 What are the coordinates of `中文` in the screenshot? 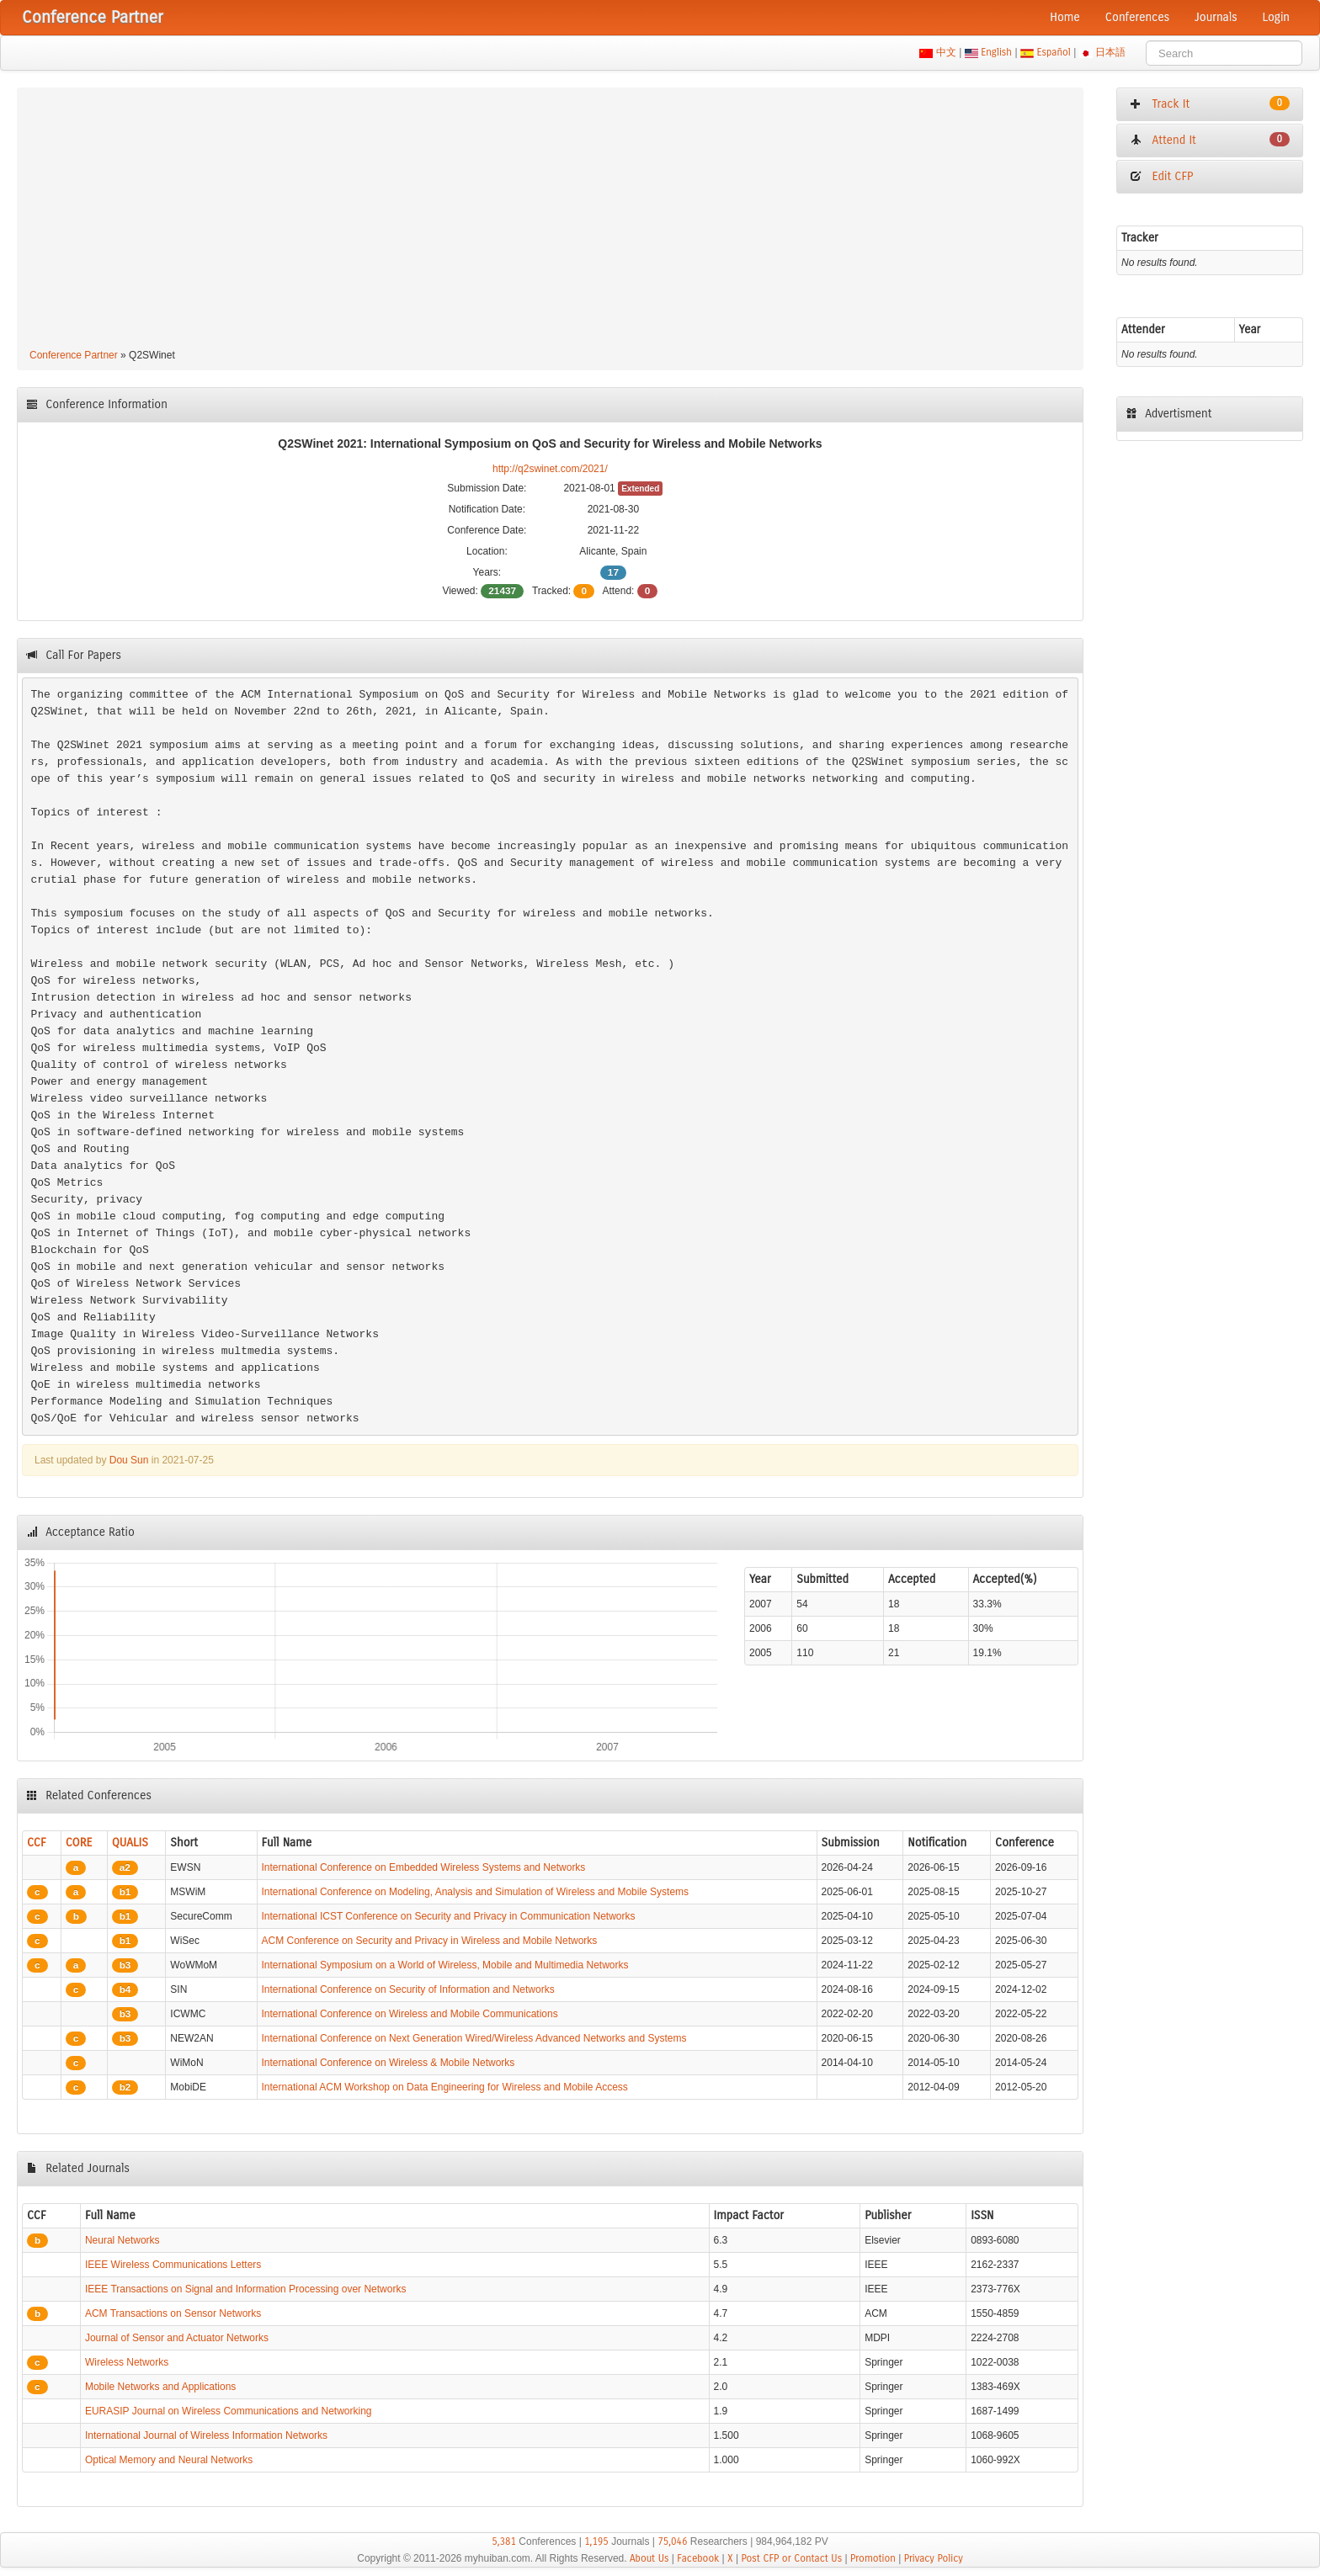 It's located at (946, 52).